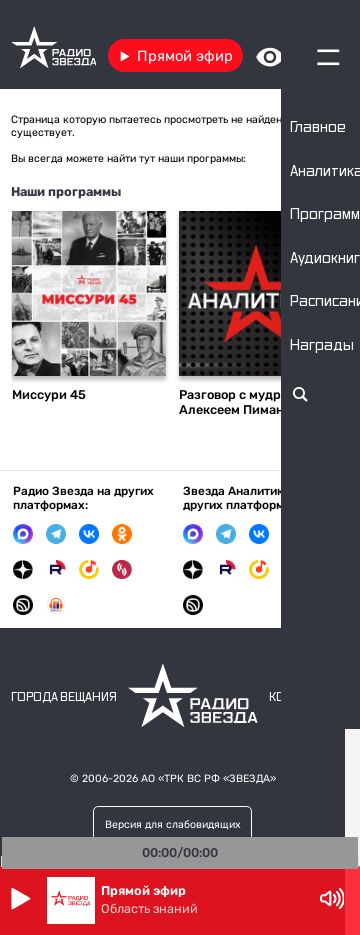 The height and width of the screenshot is (935, 360). Describe the element at coordinates (328, 300) in the screenshot. I see `Следующий слайд` at that location.